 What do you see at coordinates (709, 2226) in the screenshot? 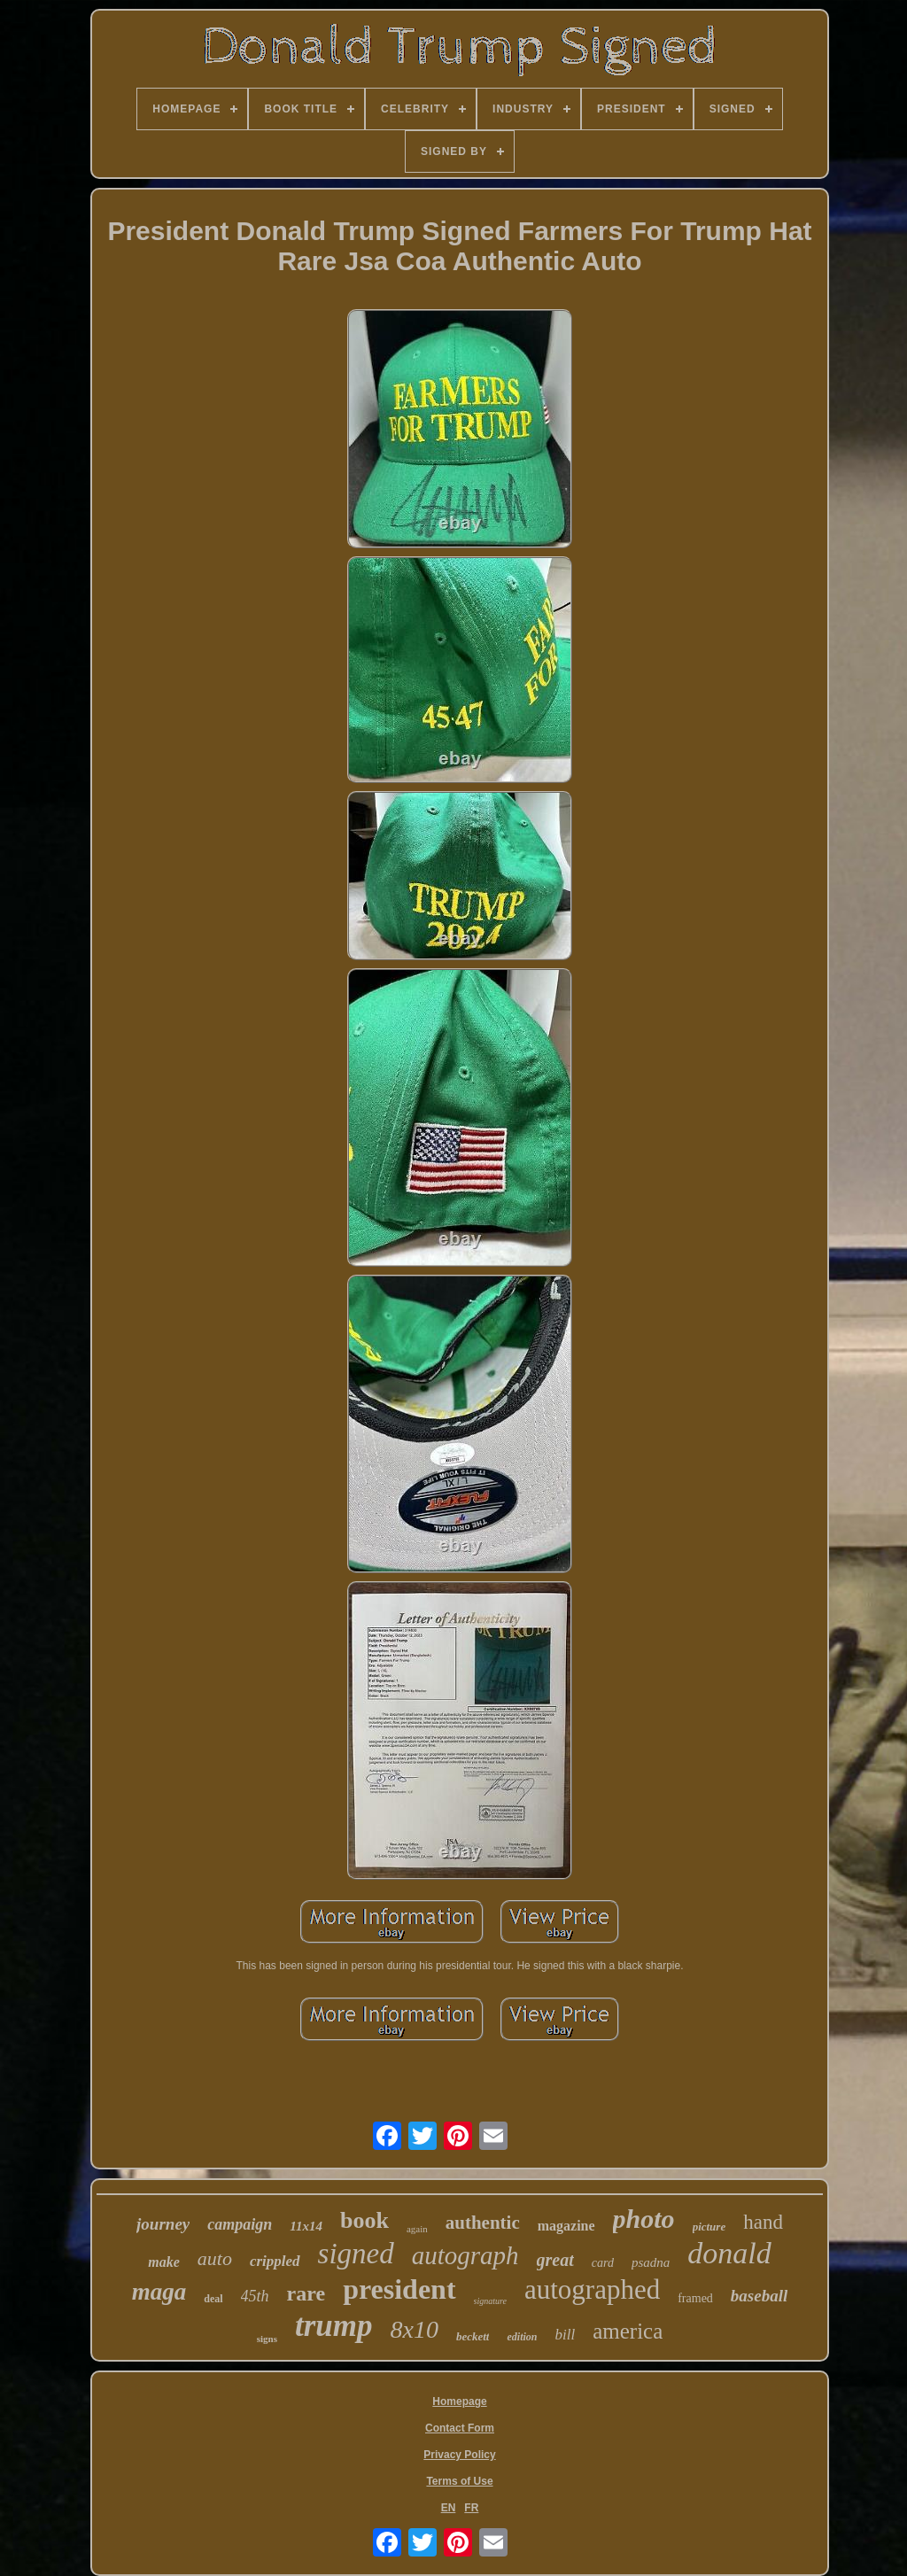
I see `picture` at bounding box center [709, 2226].